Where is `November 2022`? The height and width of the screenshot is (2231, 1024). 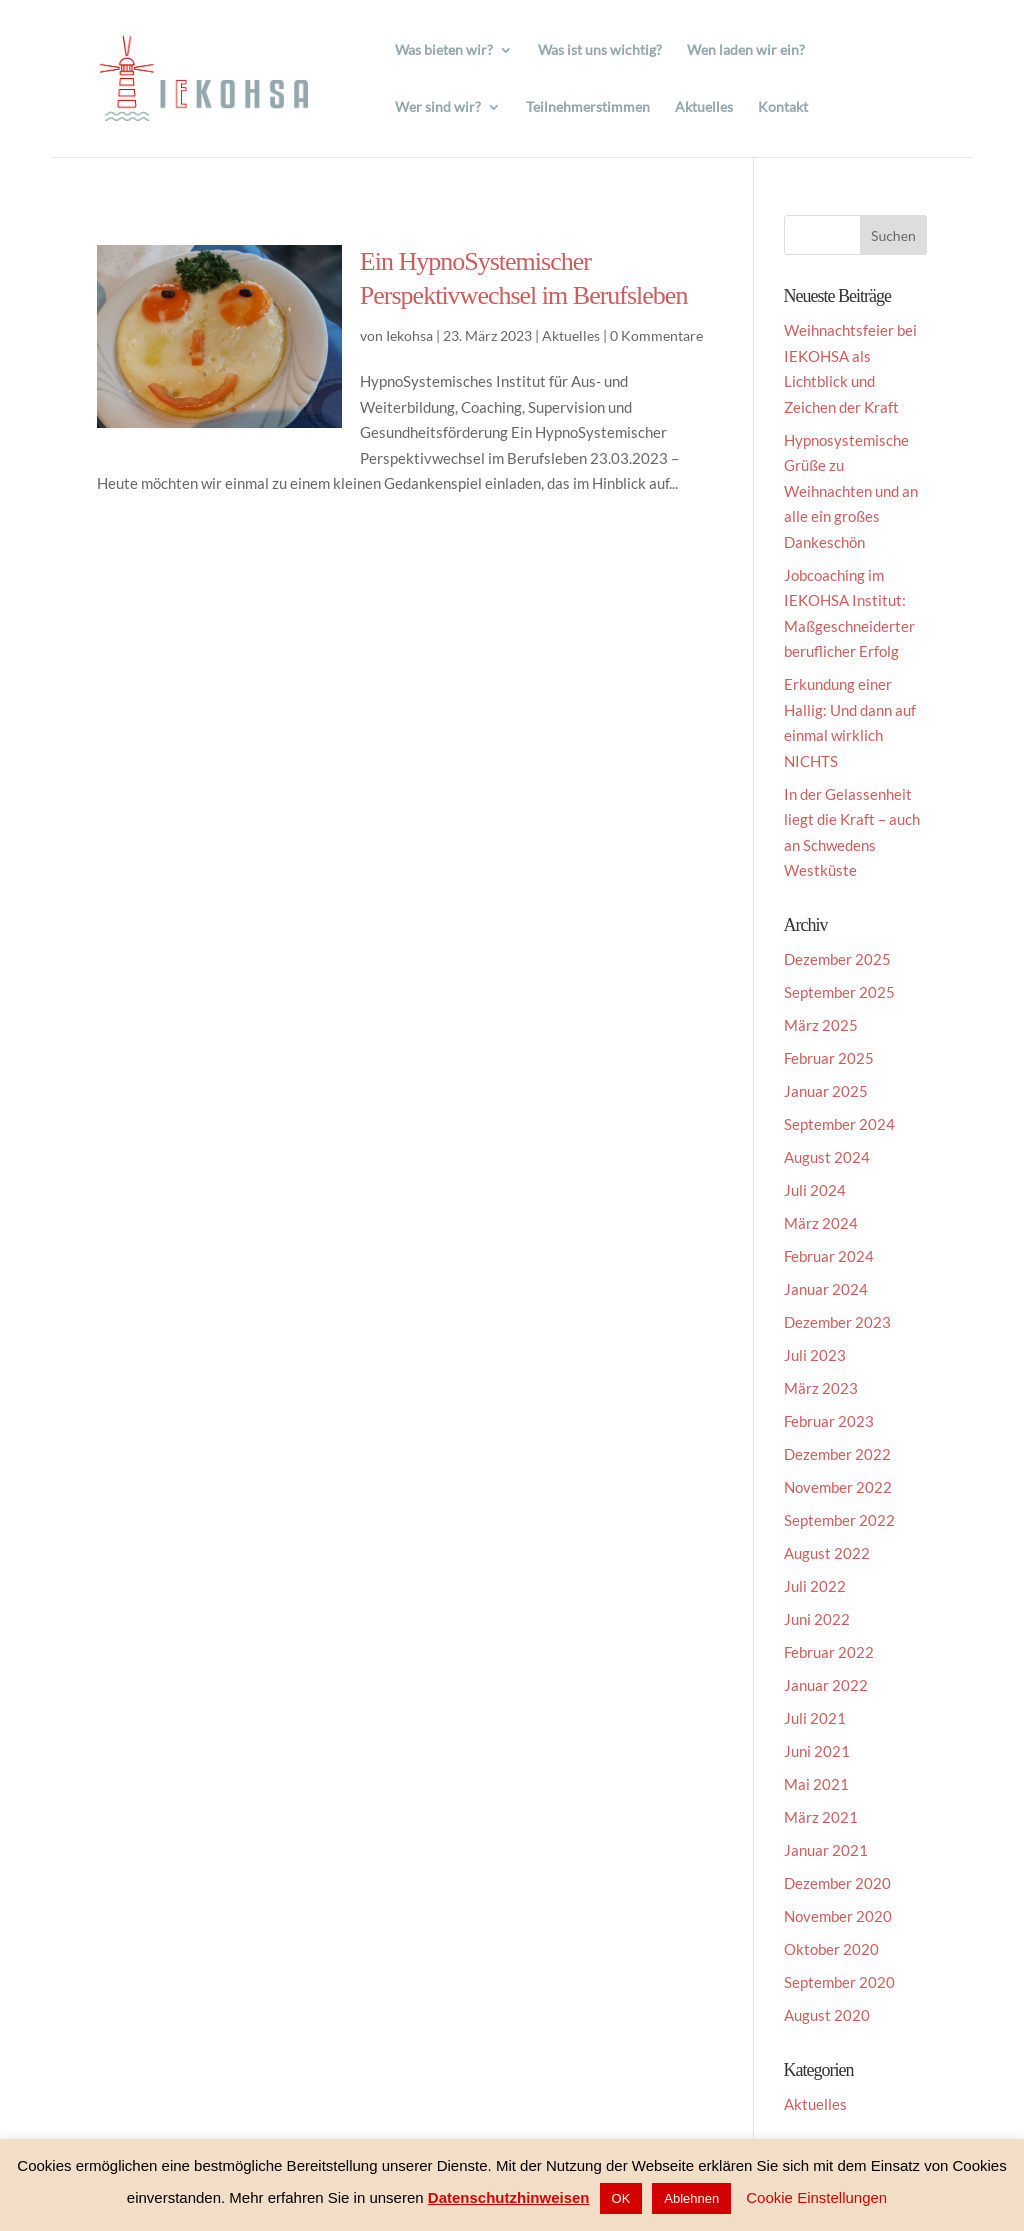 November 2022 is located at coordinates (838, 1487).